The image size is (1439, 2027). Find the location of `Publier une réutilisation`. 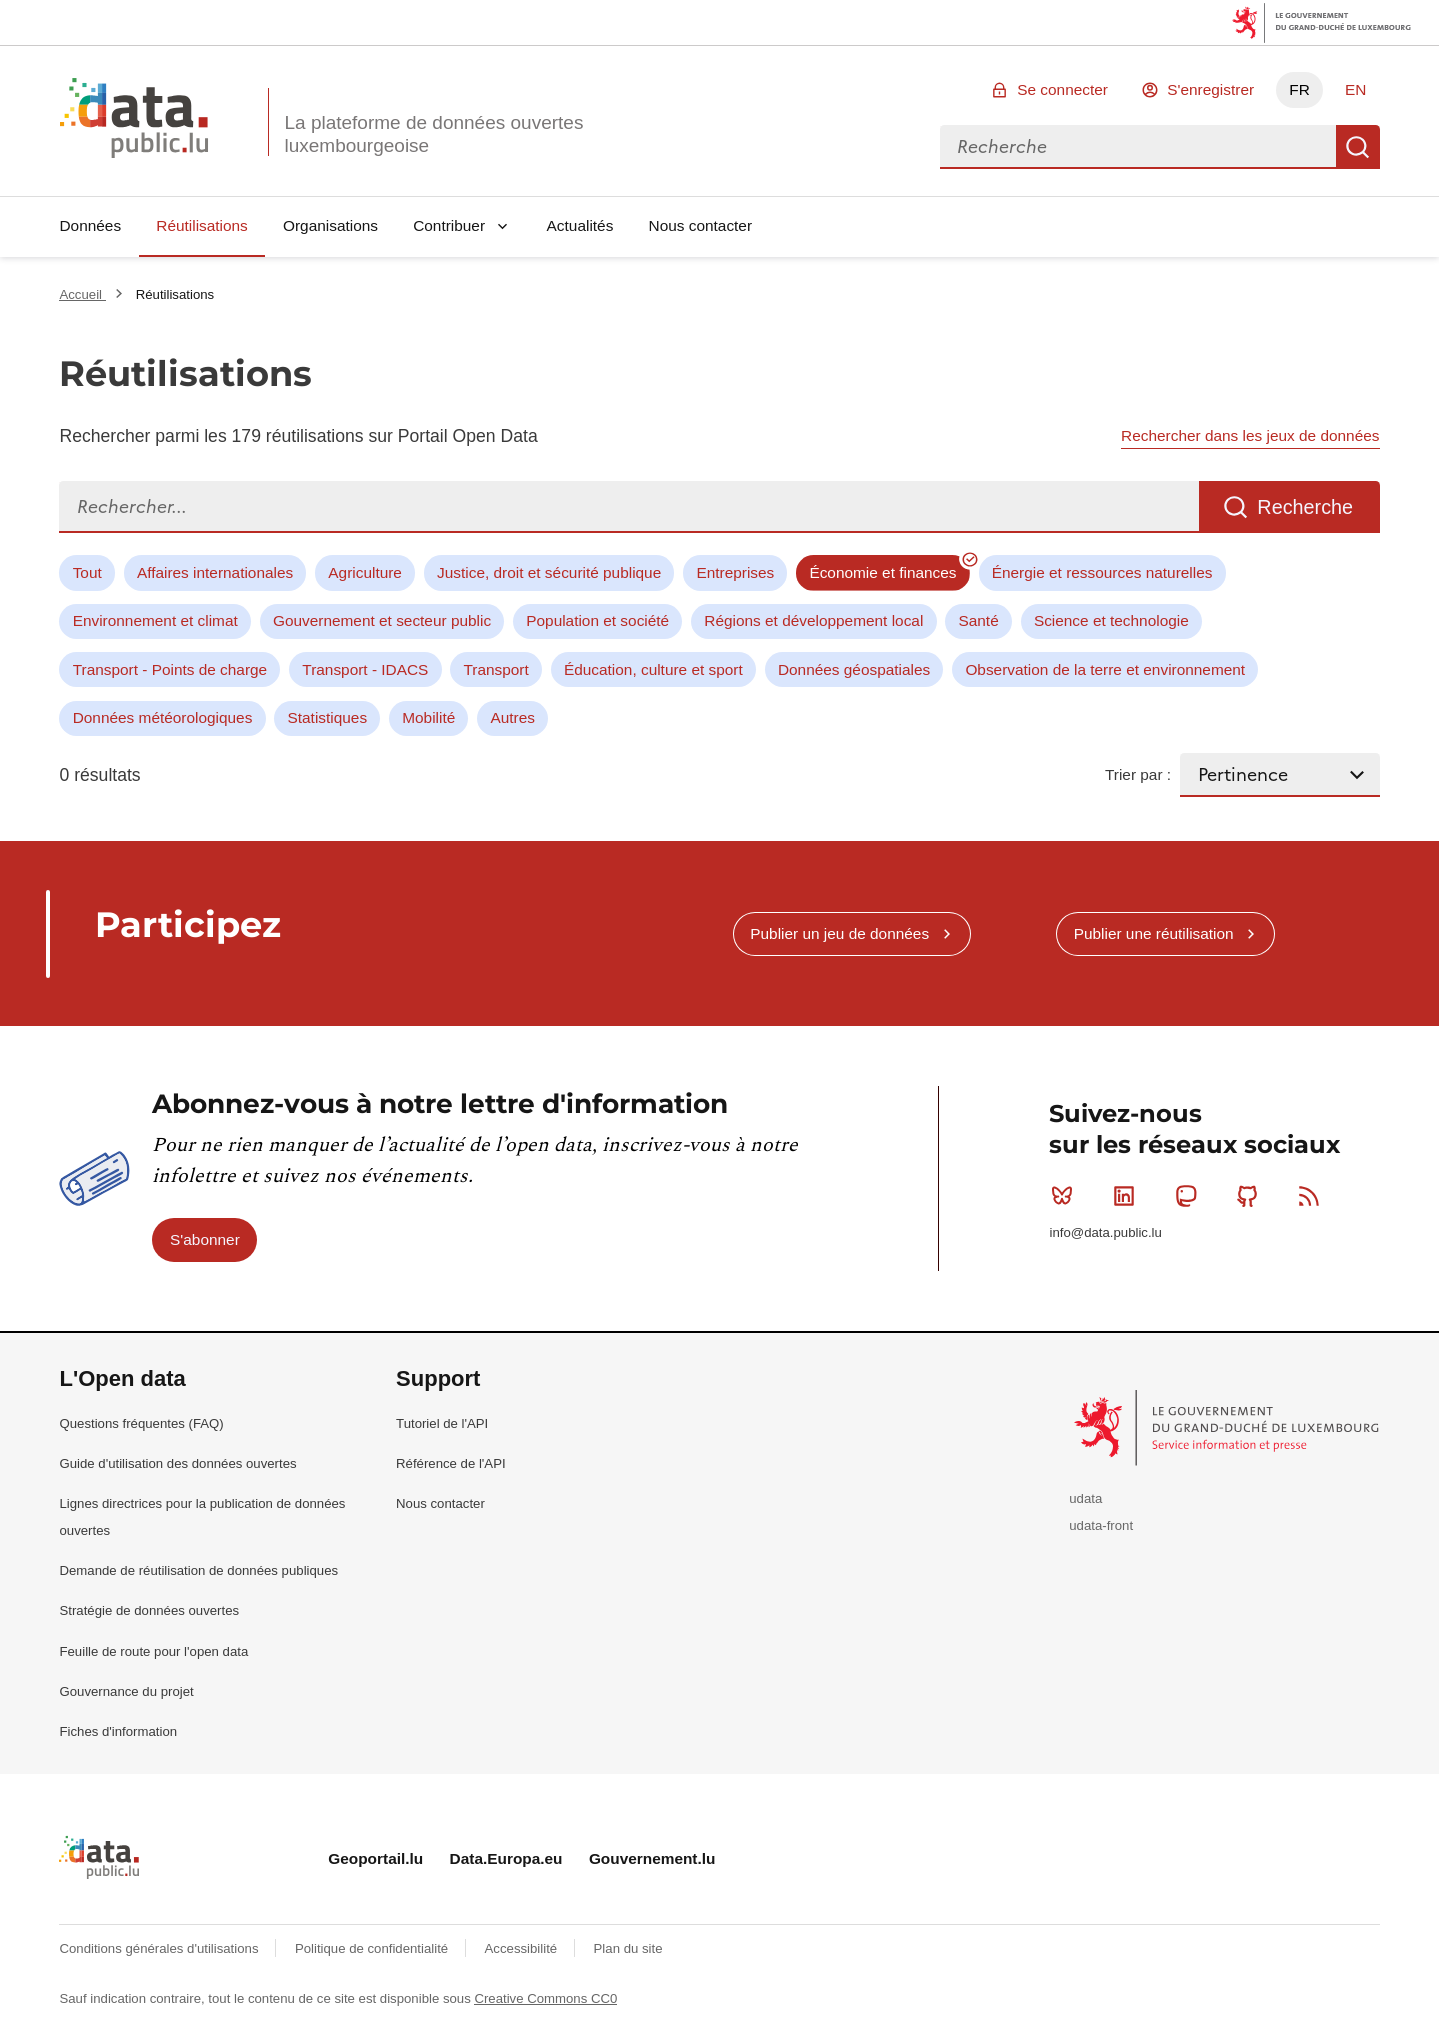

Publier une réutilisation is located at coordinates (1154, 933).